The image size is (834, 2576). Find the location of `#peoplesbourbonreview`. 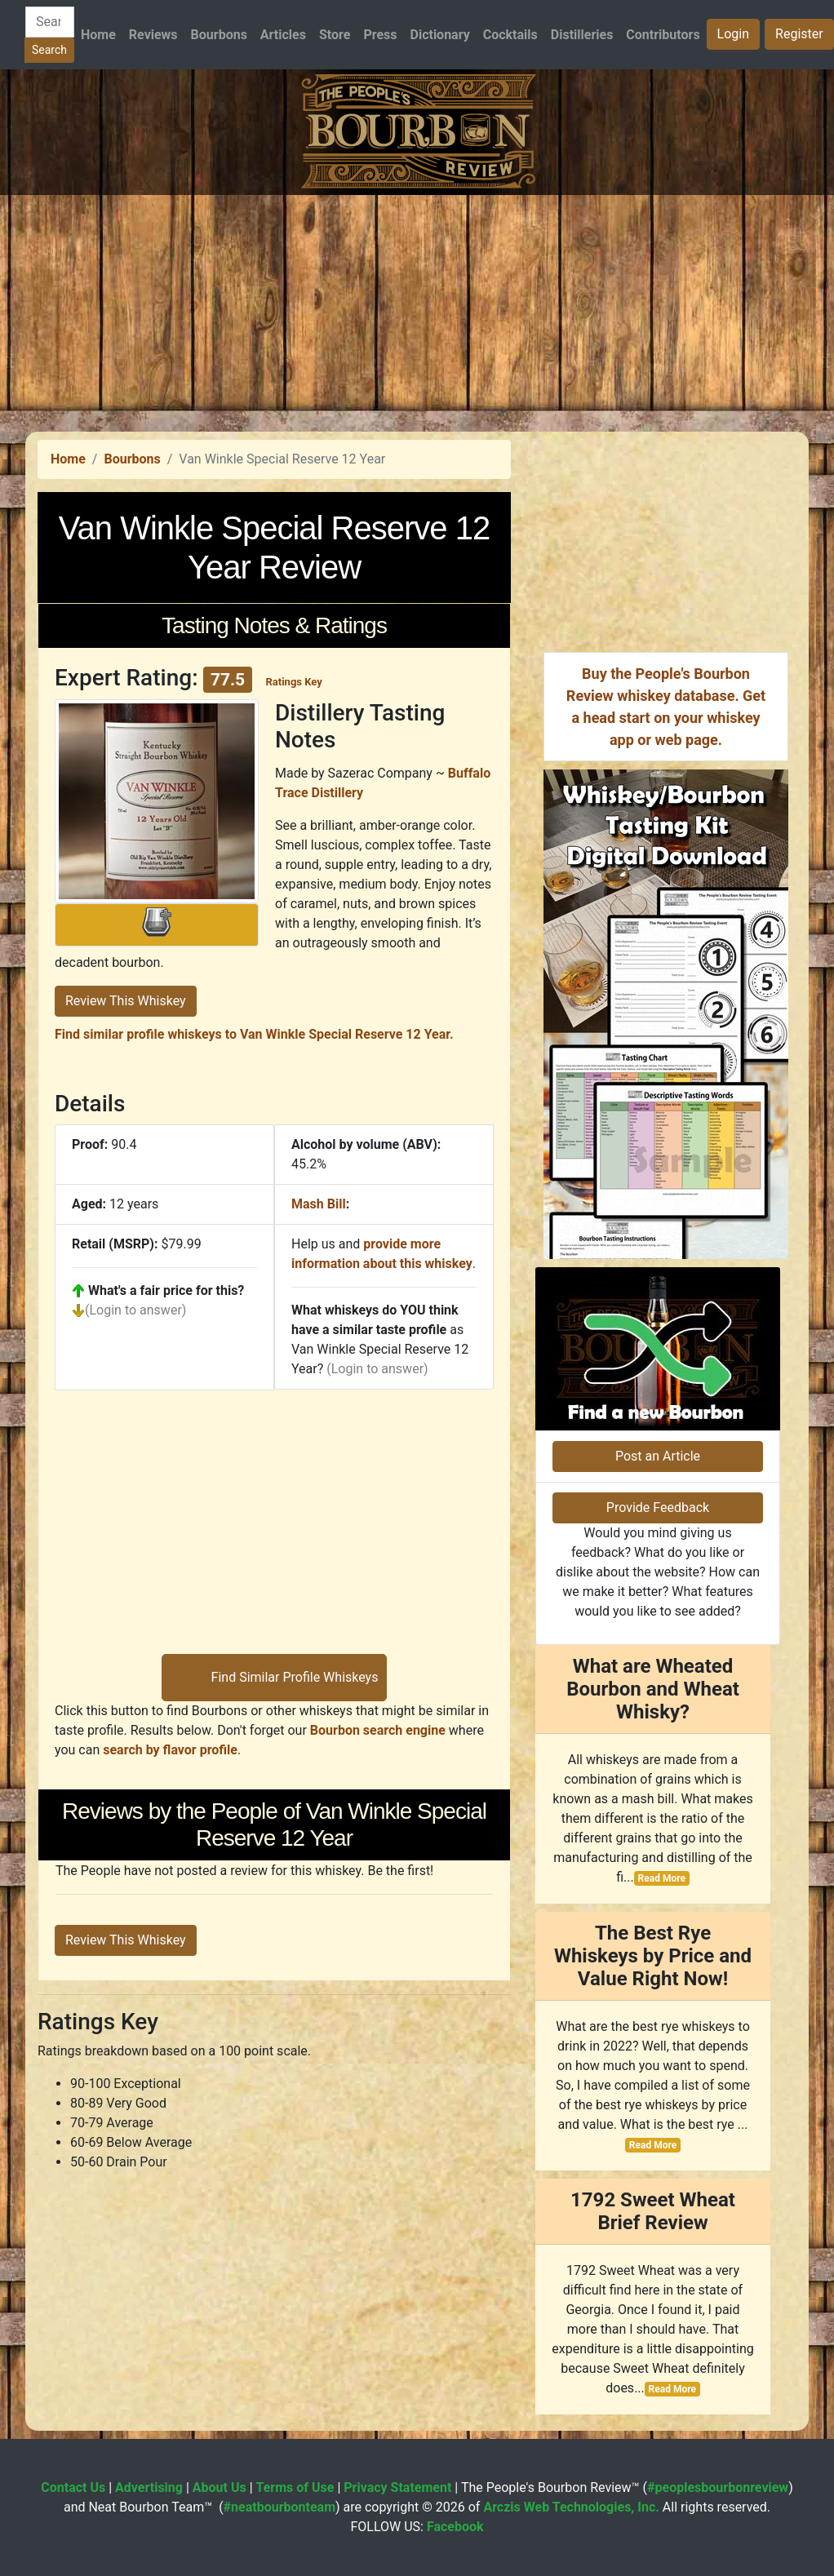

#peoplesbourbonreview is located at coordinates (717, 2487).